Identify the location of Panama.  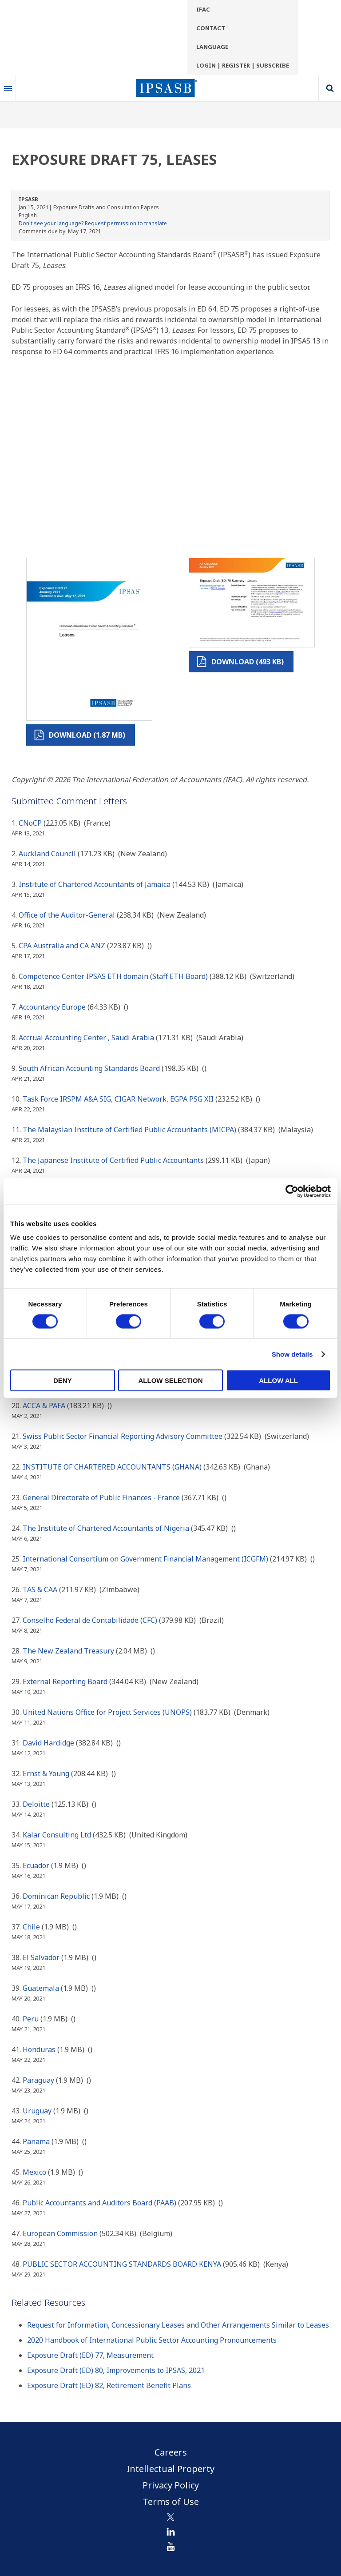
(36, 2141).